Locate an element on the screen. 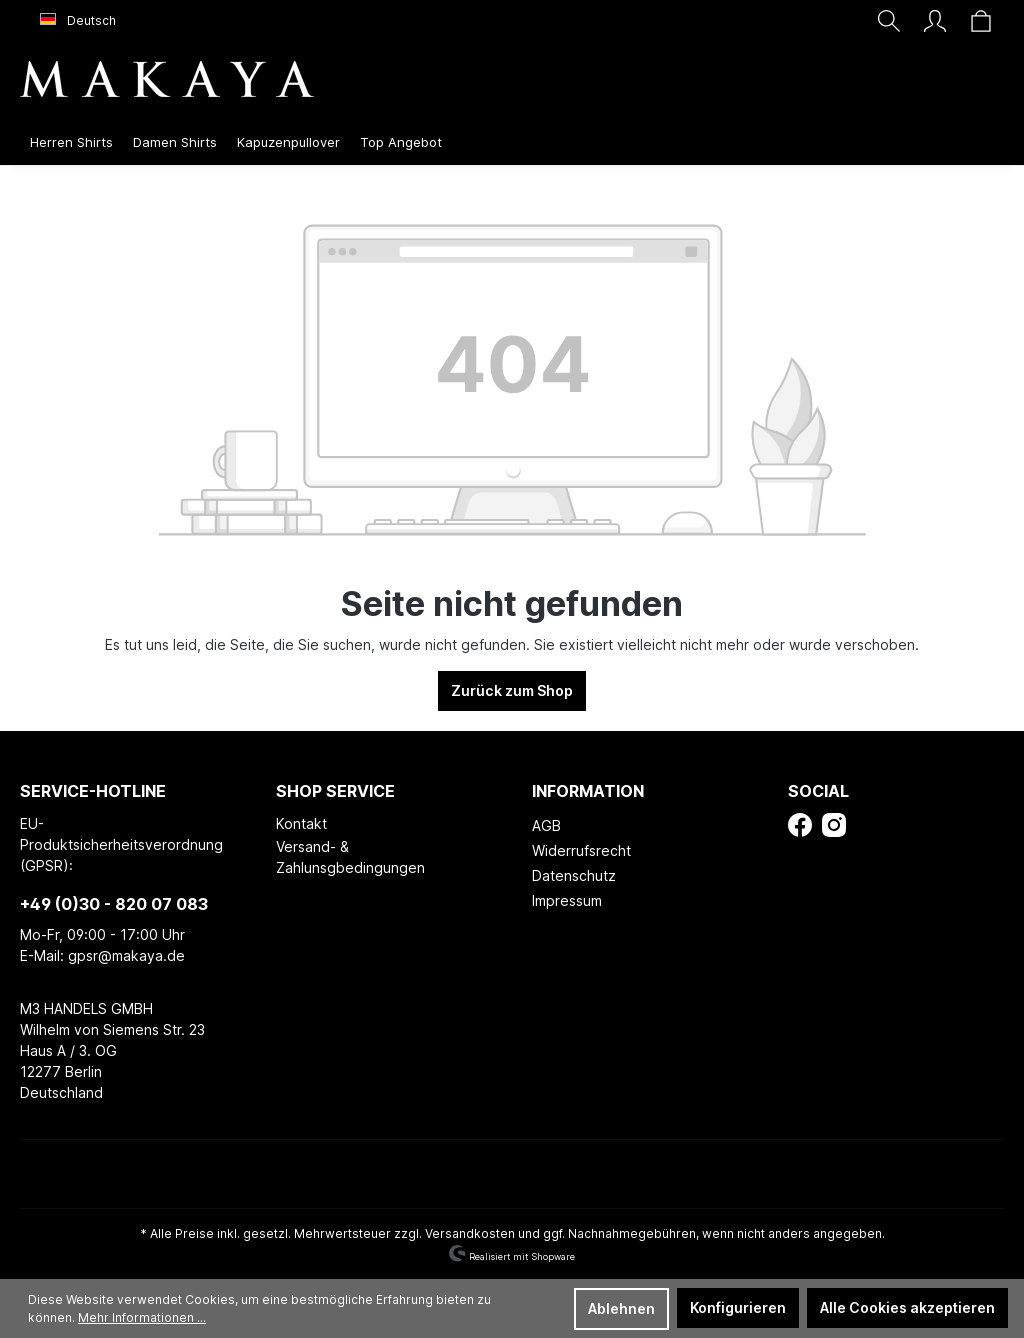  Impressum is located at coordinates (567, 900).